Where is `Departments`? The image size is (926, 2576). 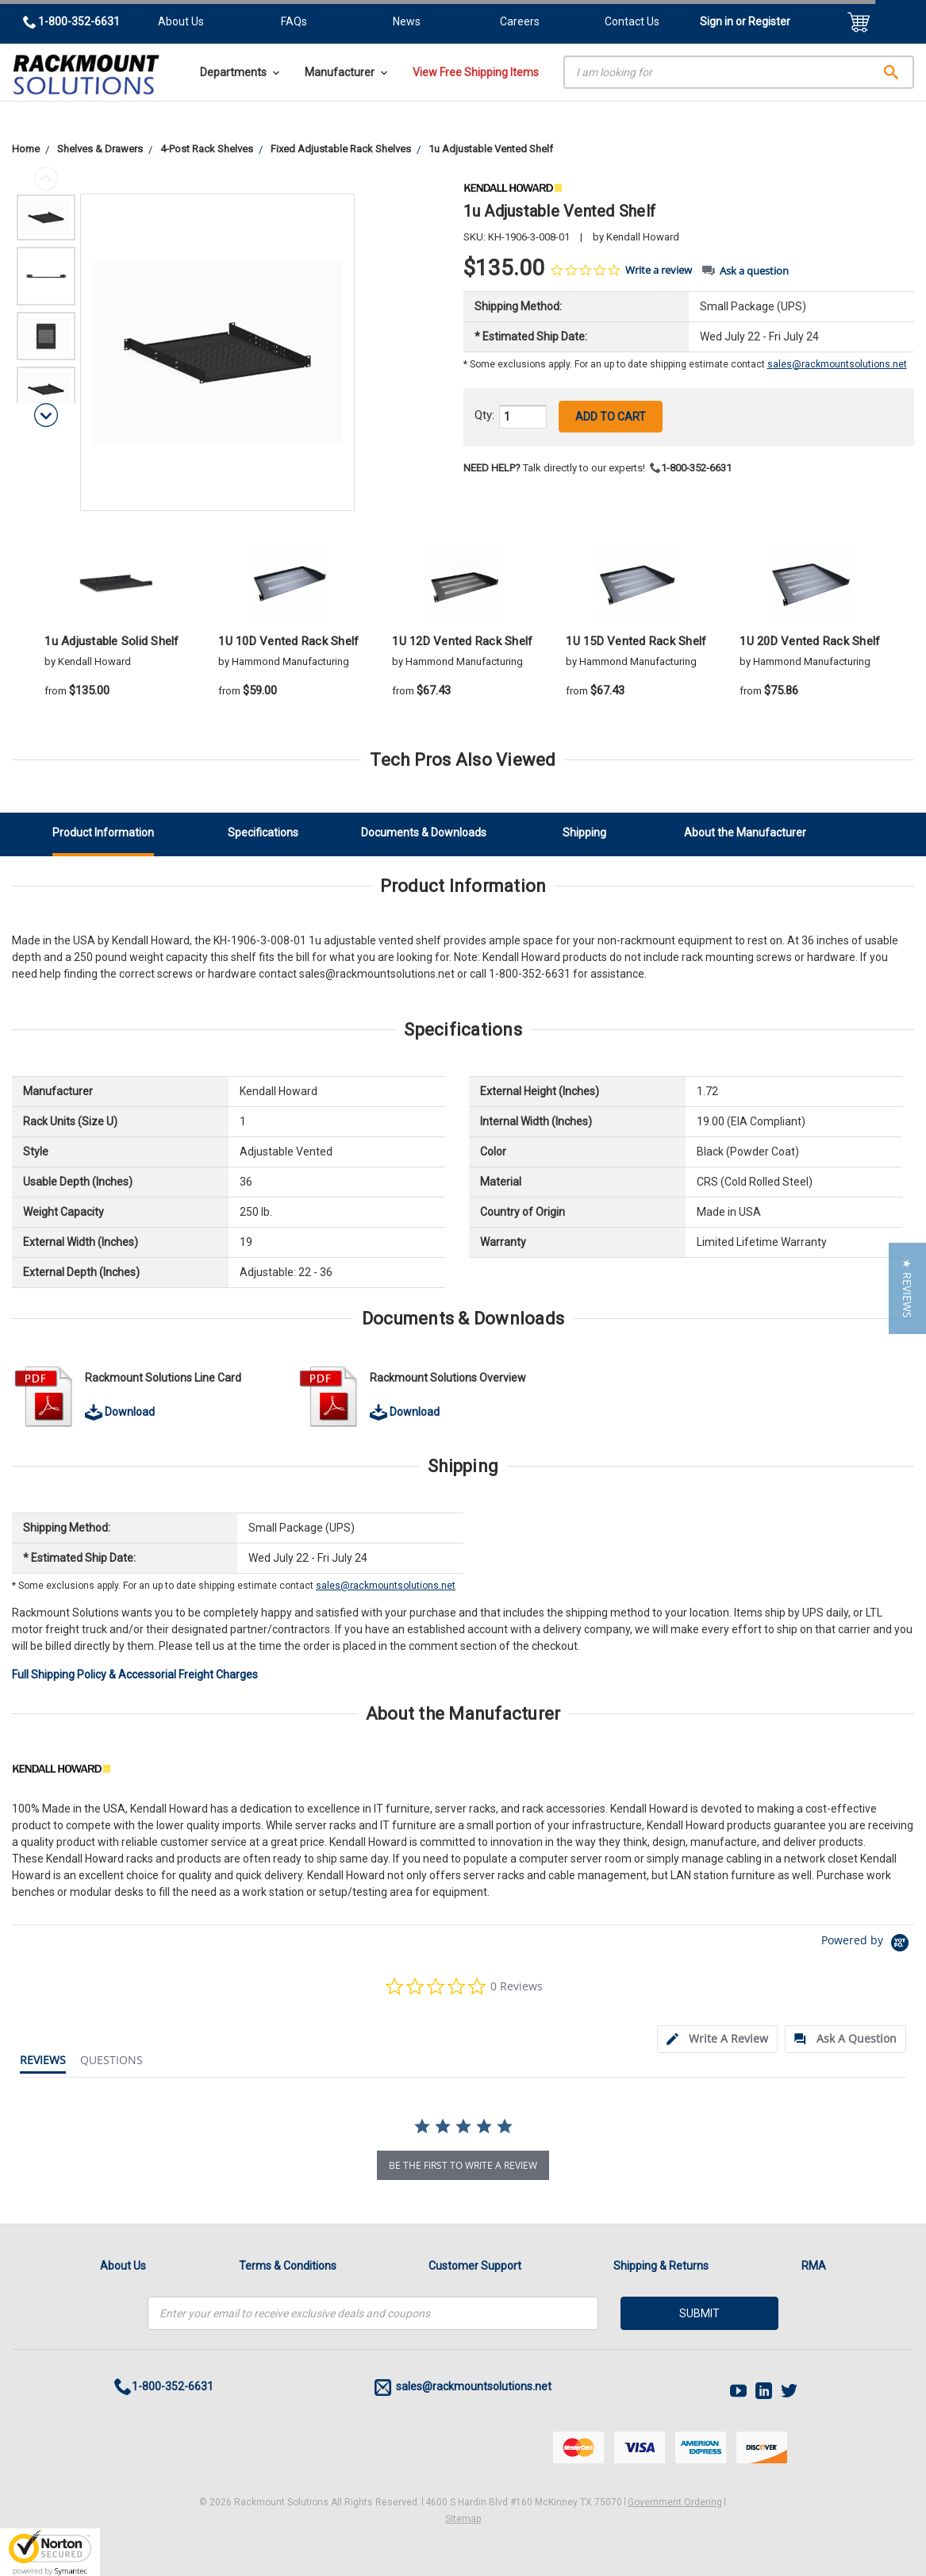
Departments is located at coordinates (239, 72).